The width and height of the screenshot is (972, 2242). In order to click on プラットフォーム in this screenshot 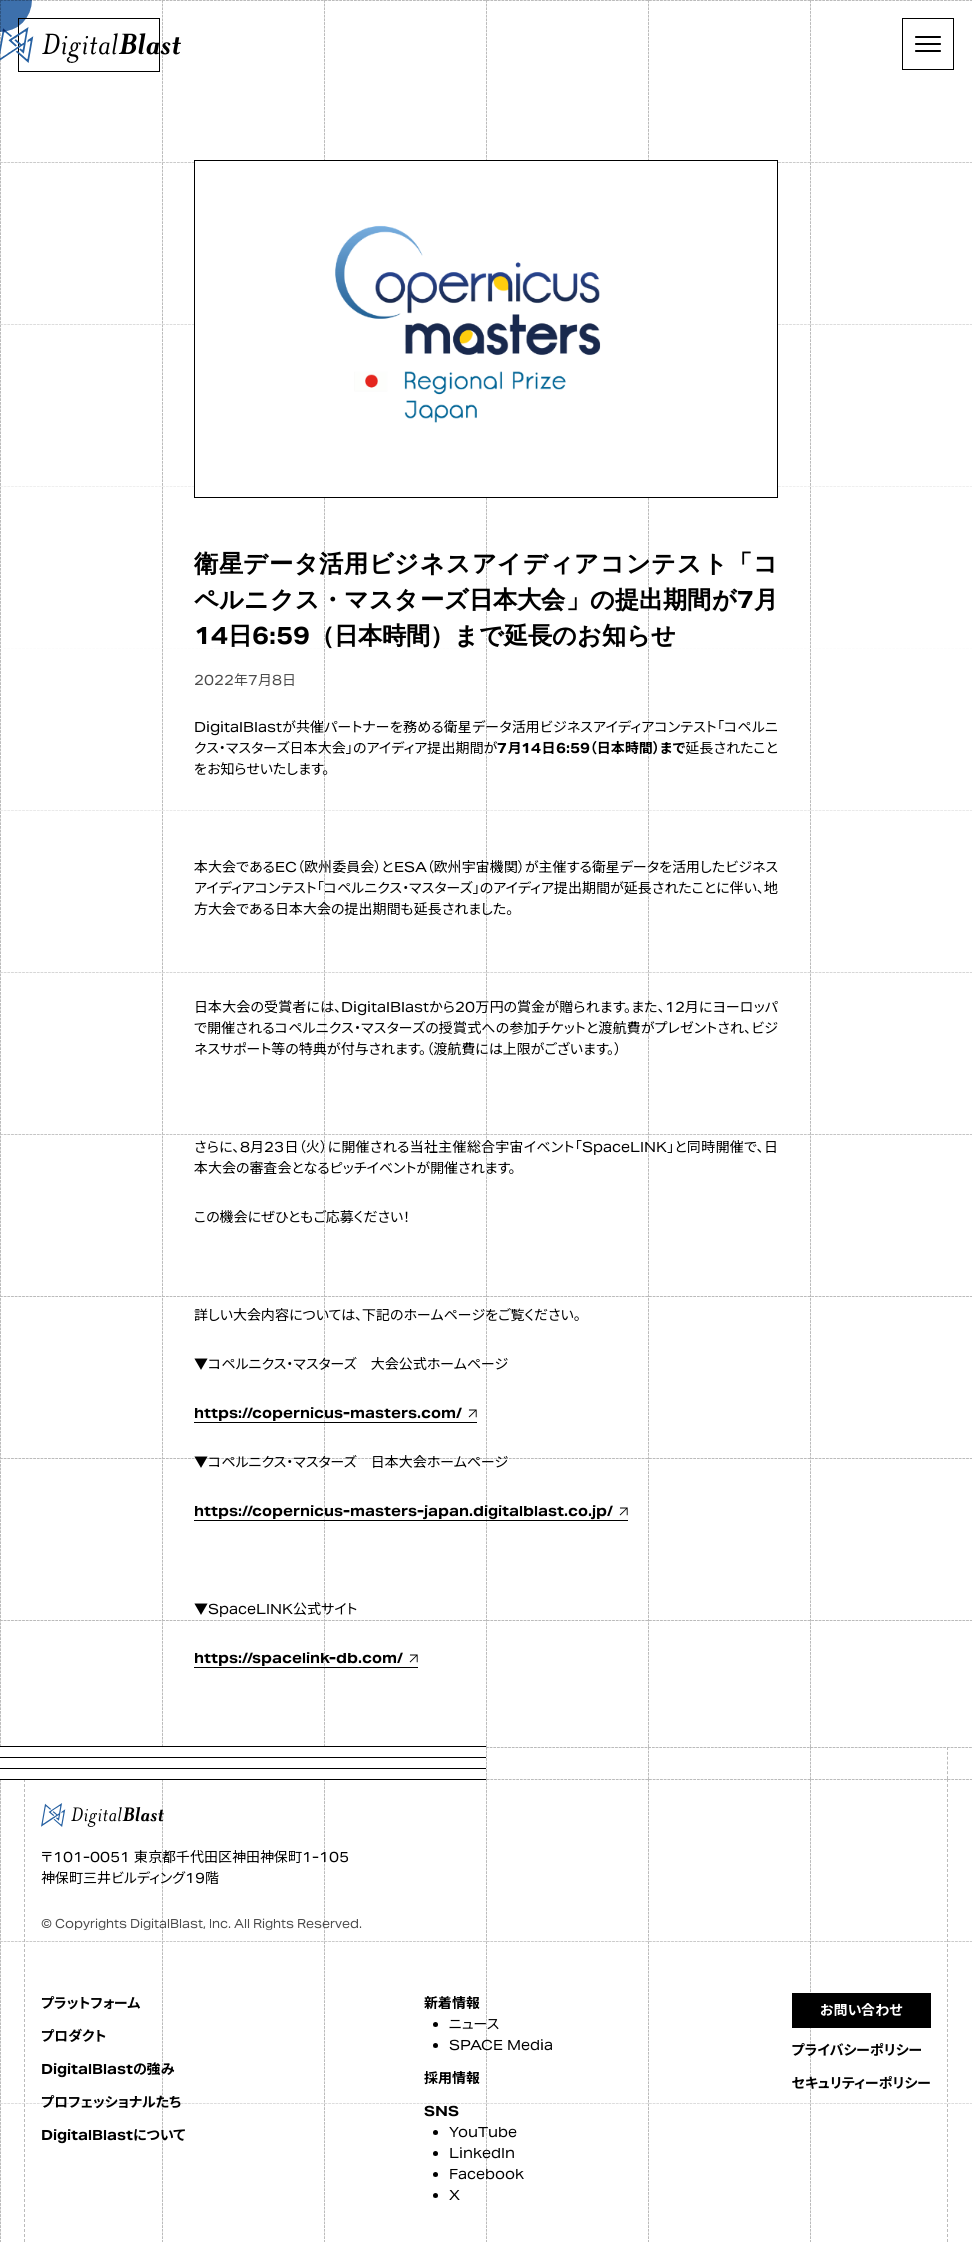, I will do `click(90, 2003)`.